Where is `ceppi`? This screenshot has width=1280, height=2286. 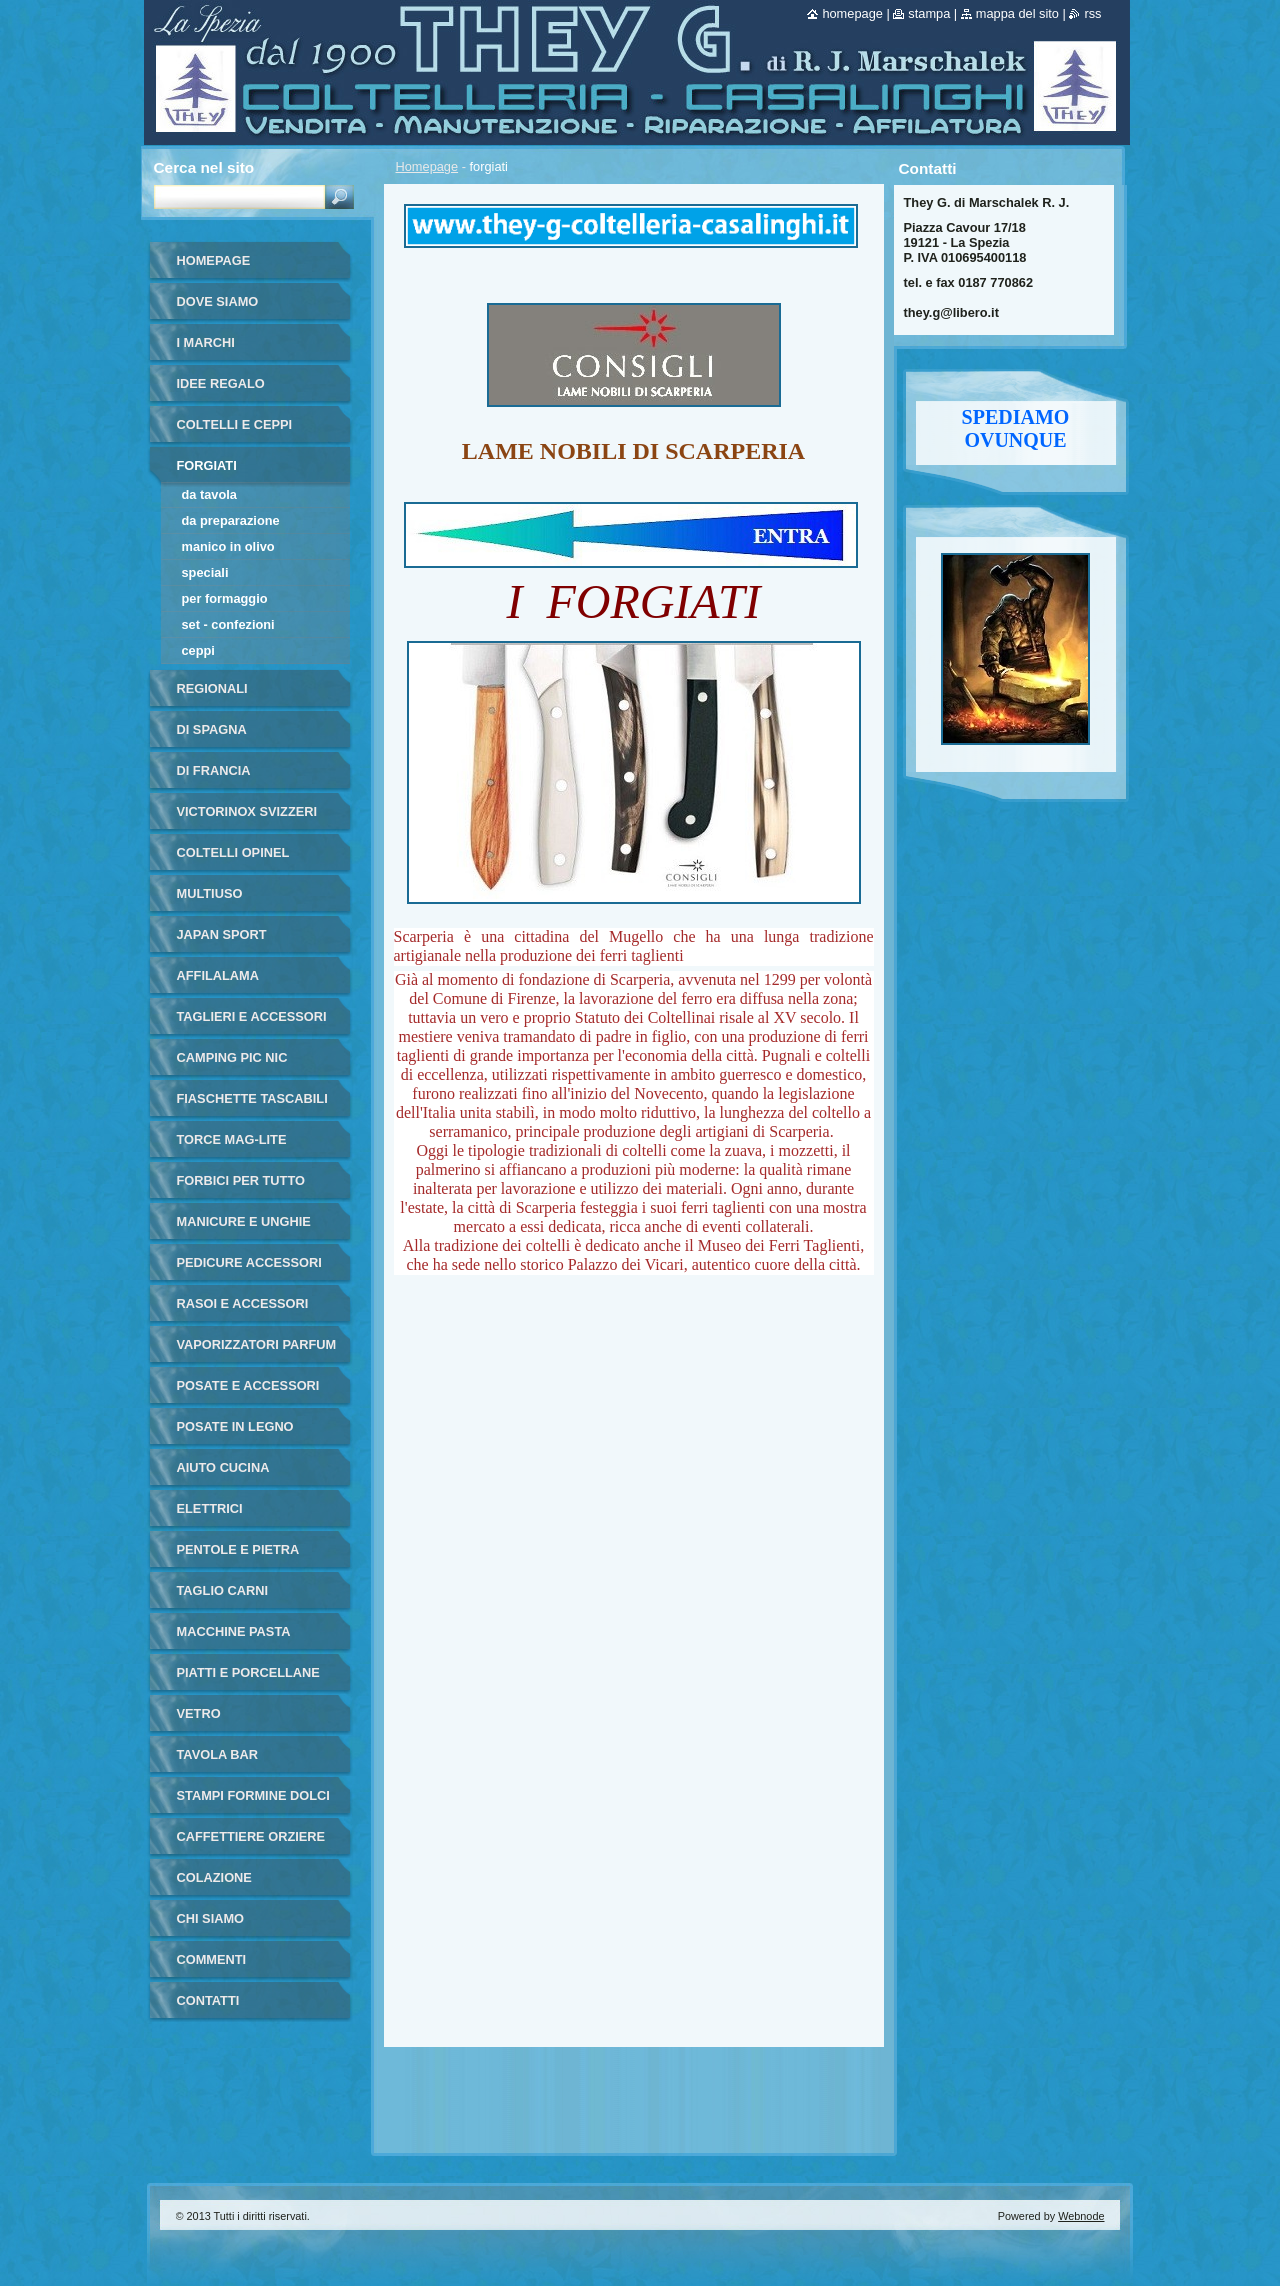 ceppi is located at coordinates (198, 650).